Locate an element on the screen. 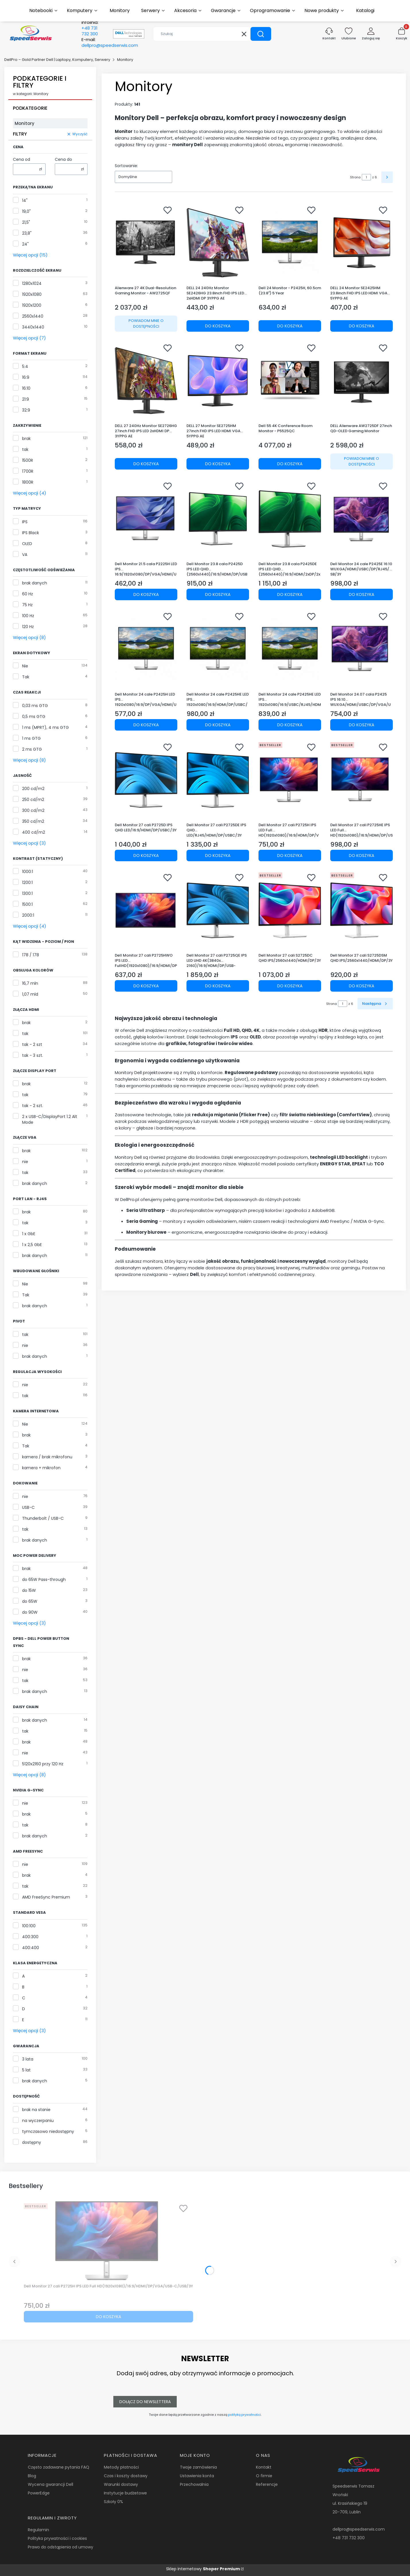 The image size is (410, 2576). do 90W is located at coordinates (30, 1612).